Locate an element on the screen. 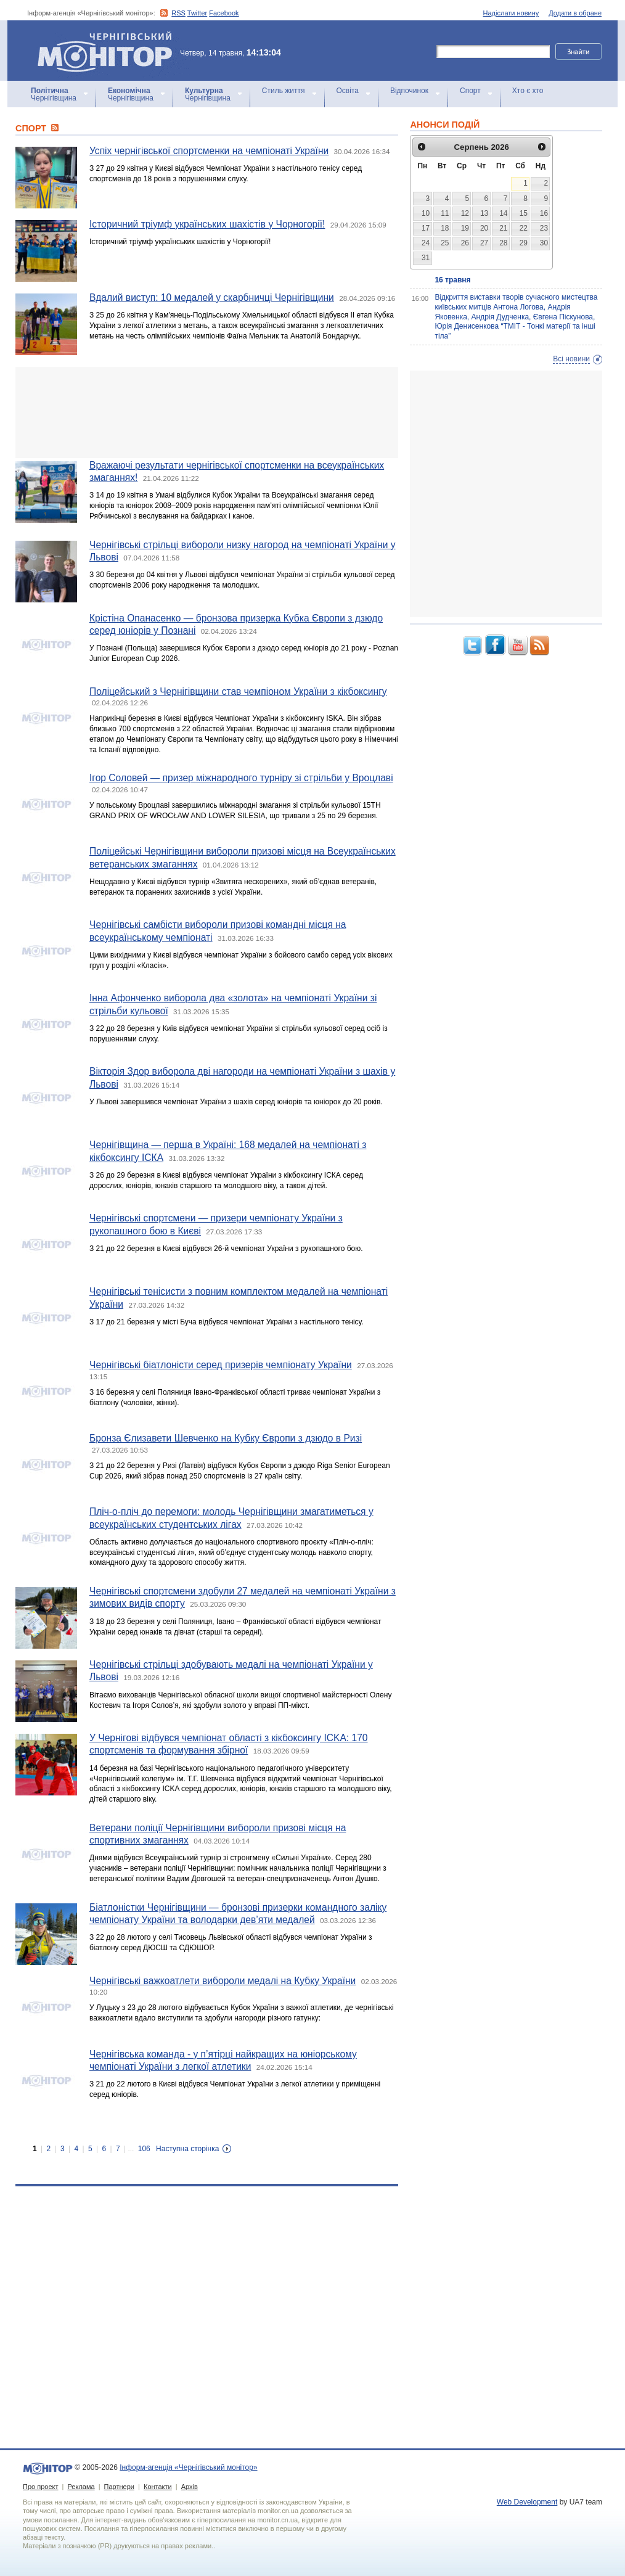  30 is located at coordinates (544, 243).